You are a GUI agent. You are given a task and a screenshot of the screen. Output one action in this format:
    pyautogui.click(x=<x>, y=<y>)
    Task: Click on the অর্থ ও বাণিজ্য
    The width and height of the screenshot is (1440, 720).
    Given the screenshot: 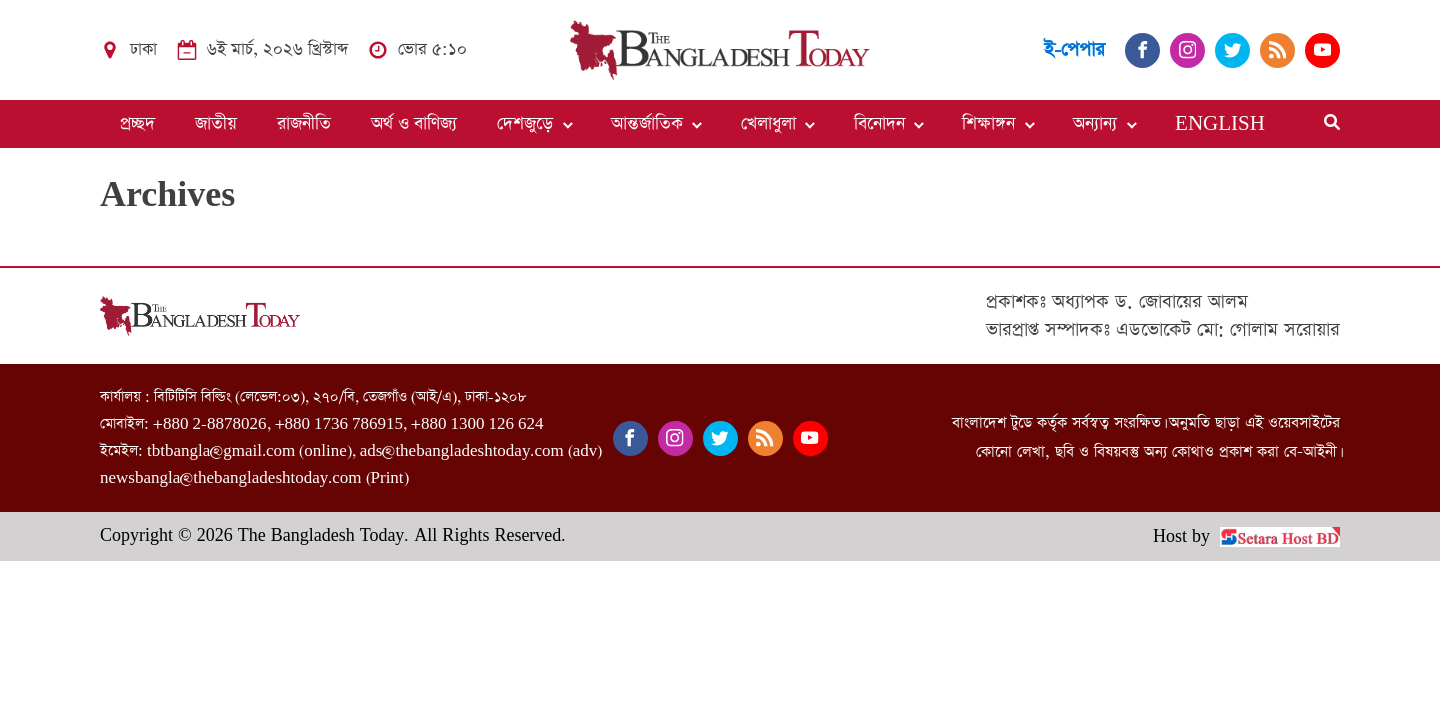 What is the action you would take?
    pyautogui.click(x=414, y=124)
    